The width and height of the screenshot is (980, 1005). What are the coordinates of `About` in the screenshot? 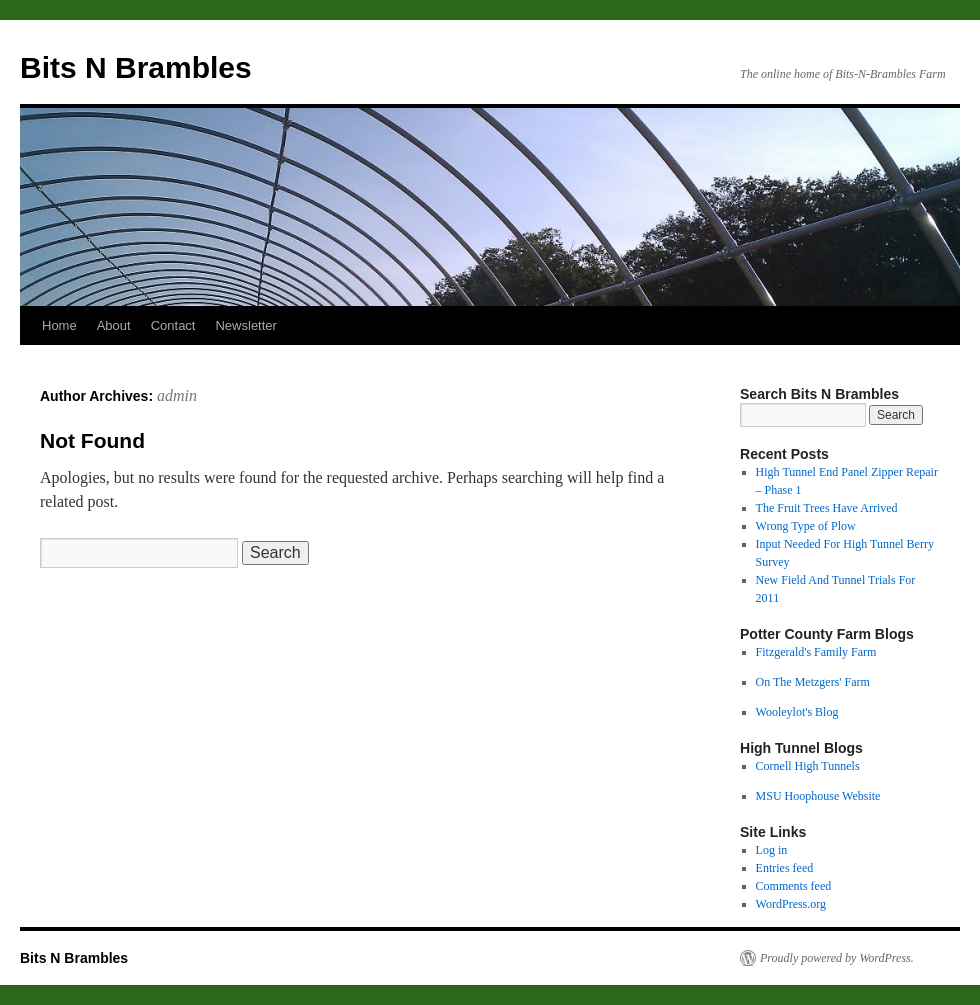 It's located at (114, 325).